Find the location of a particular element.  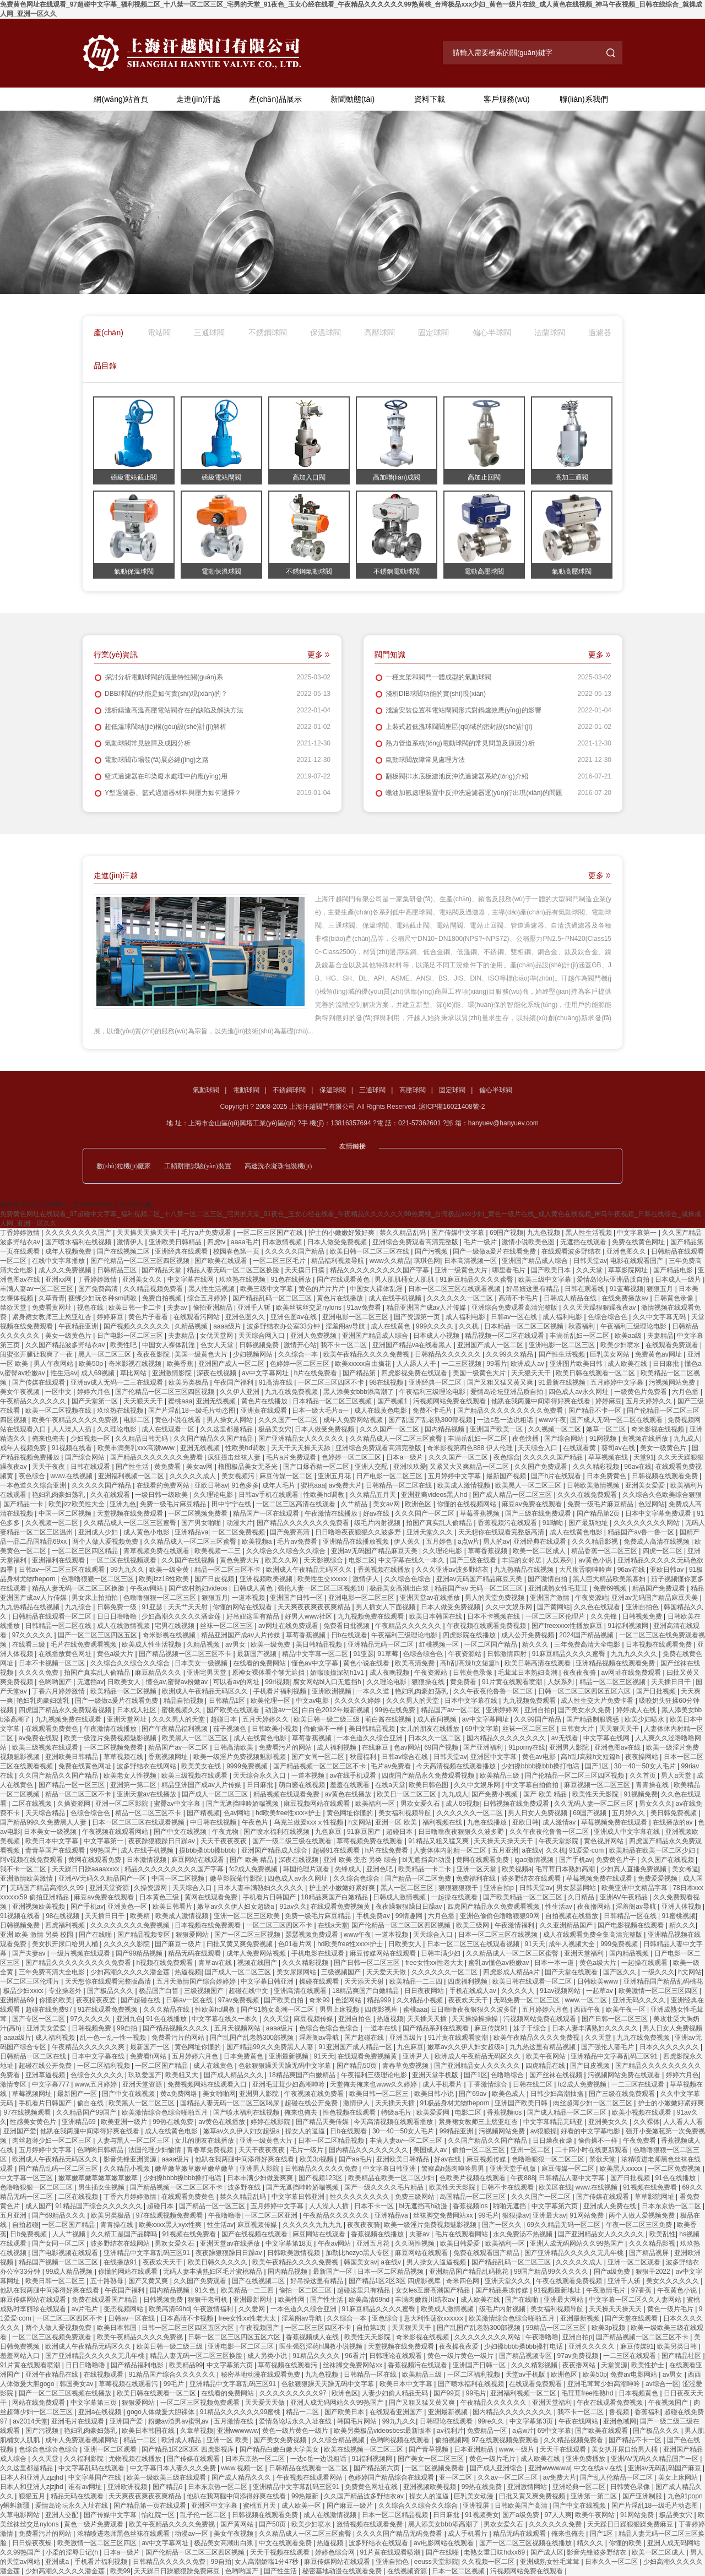

亚一区二区 is located at coordinates (456, 2477).